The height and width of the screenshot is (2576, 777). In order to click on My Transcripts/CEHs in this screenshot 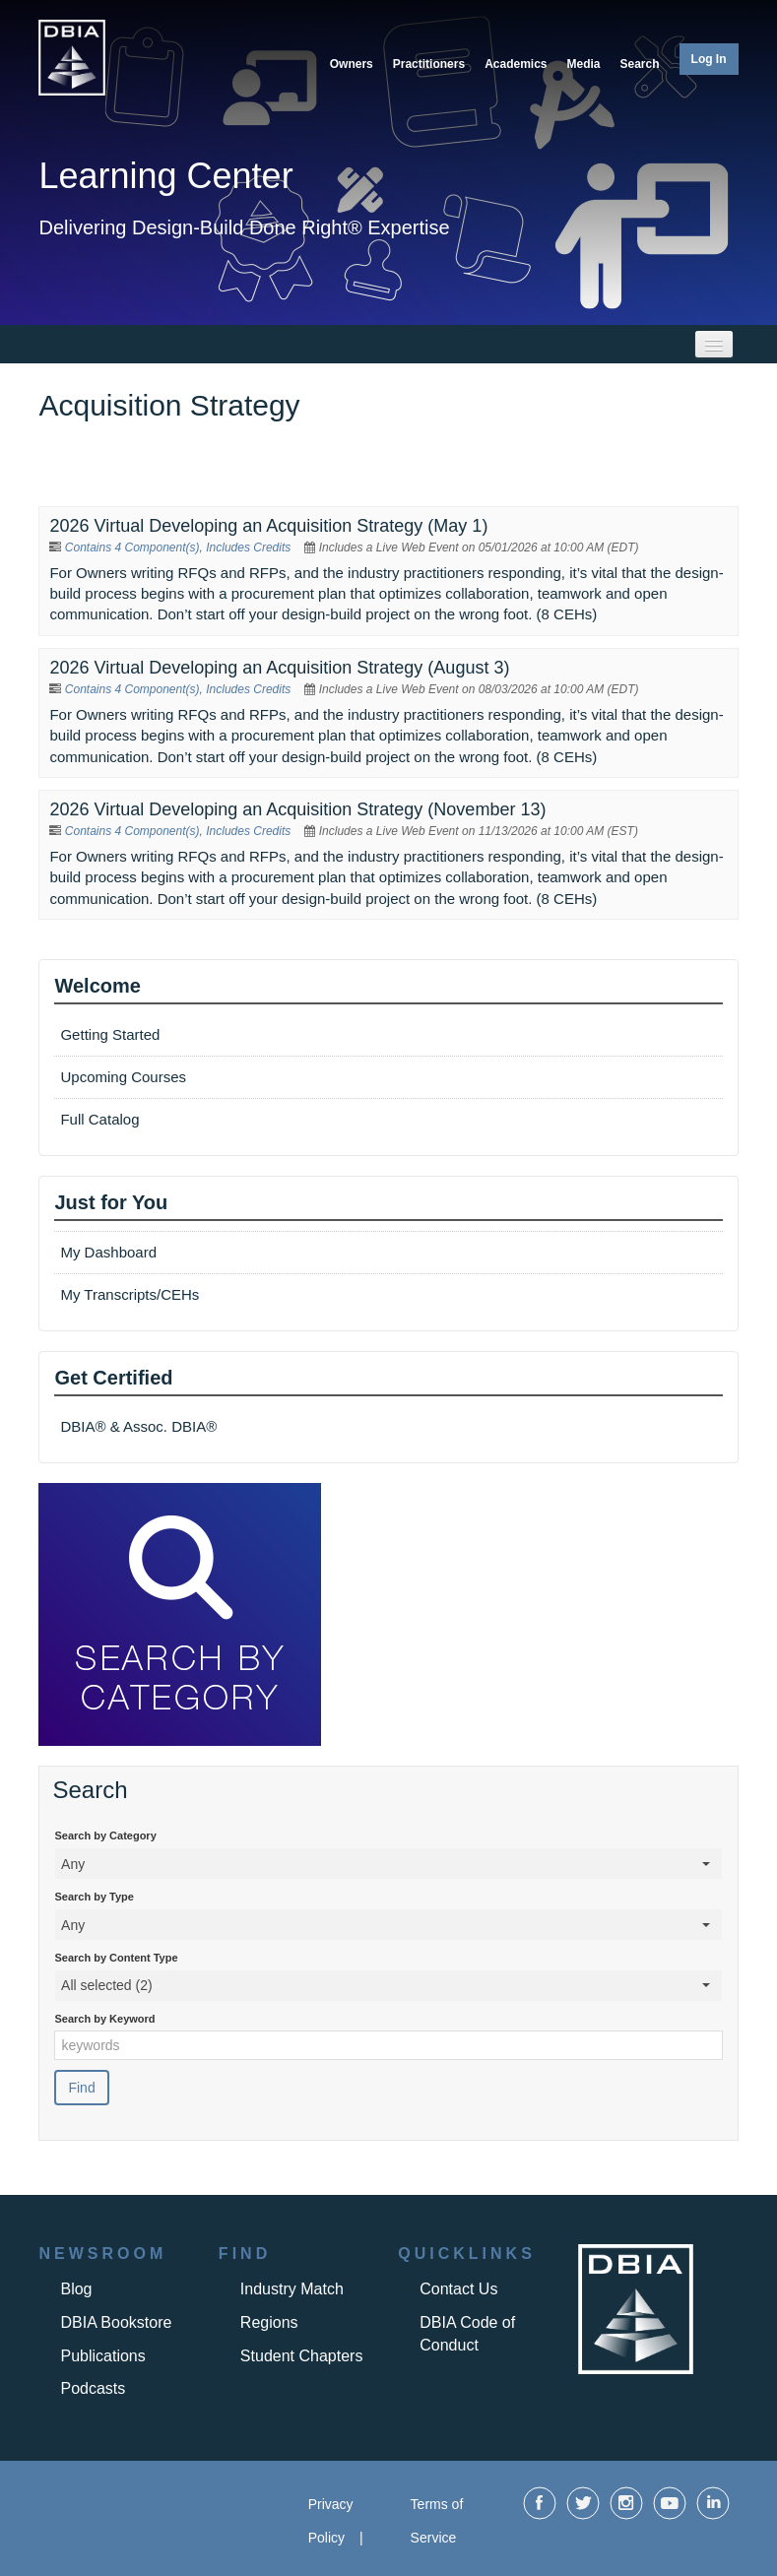, I will do `click(129, 1294)`.